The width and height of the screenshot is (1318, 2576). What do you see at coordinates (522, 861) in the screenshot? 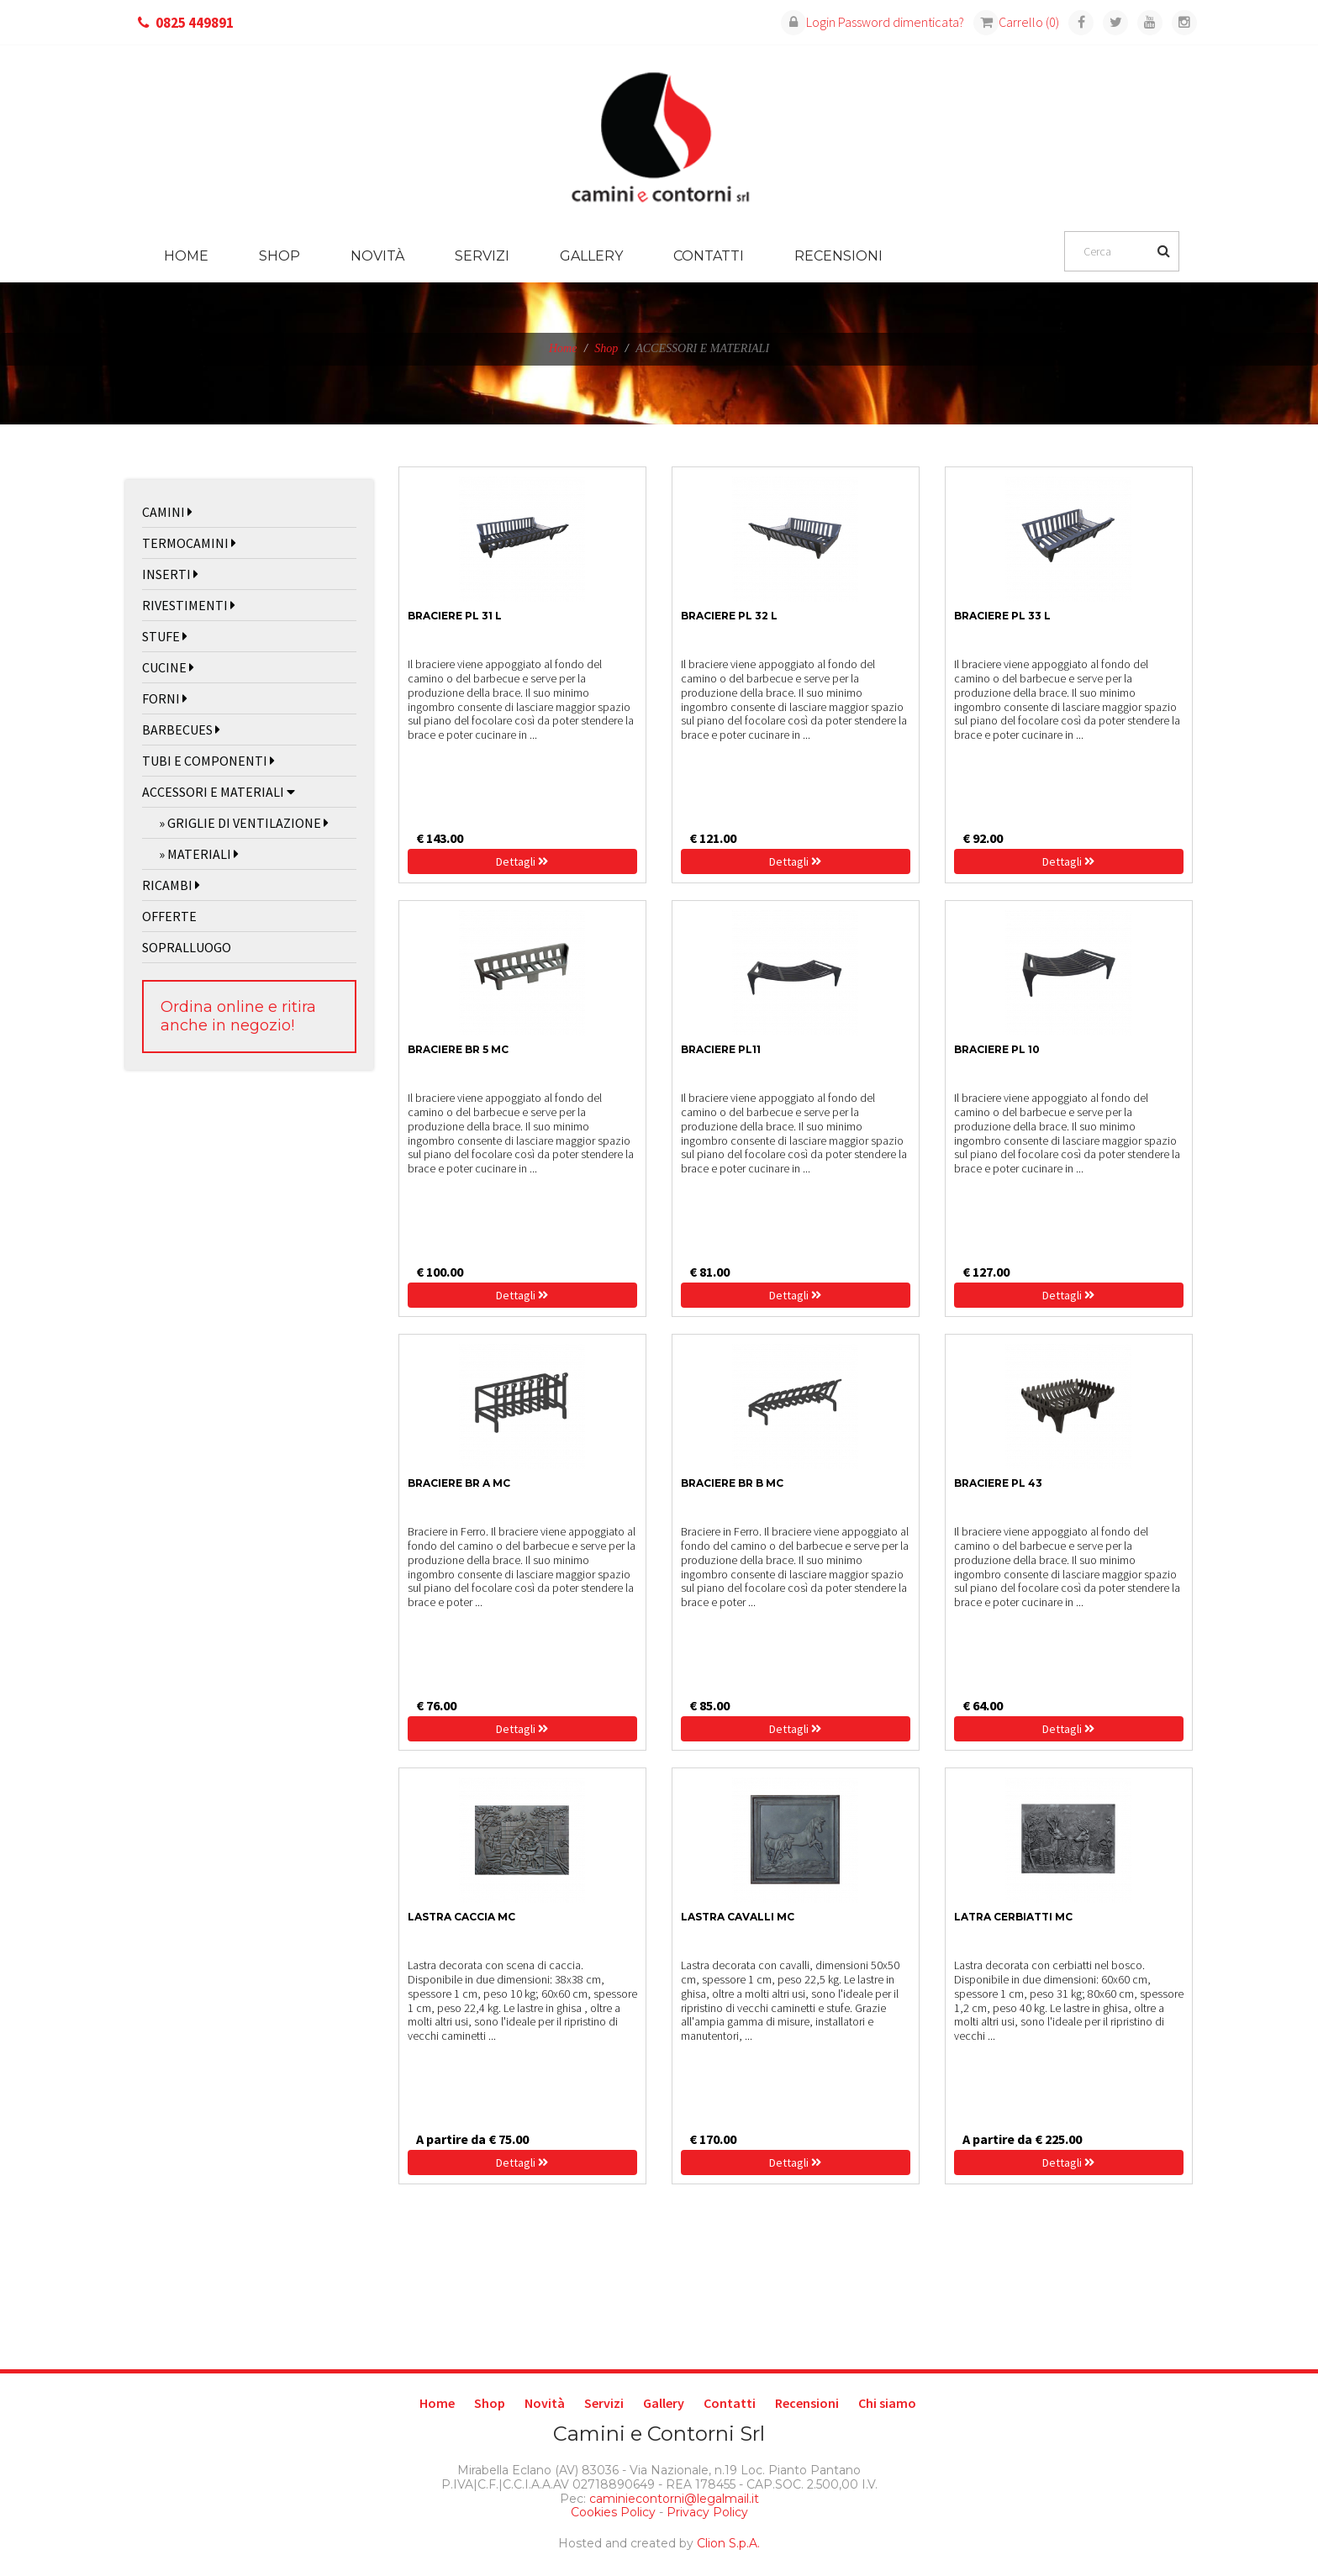
I see `Dettagli` at bounding box center [522, 861].